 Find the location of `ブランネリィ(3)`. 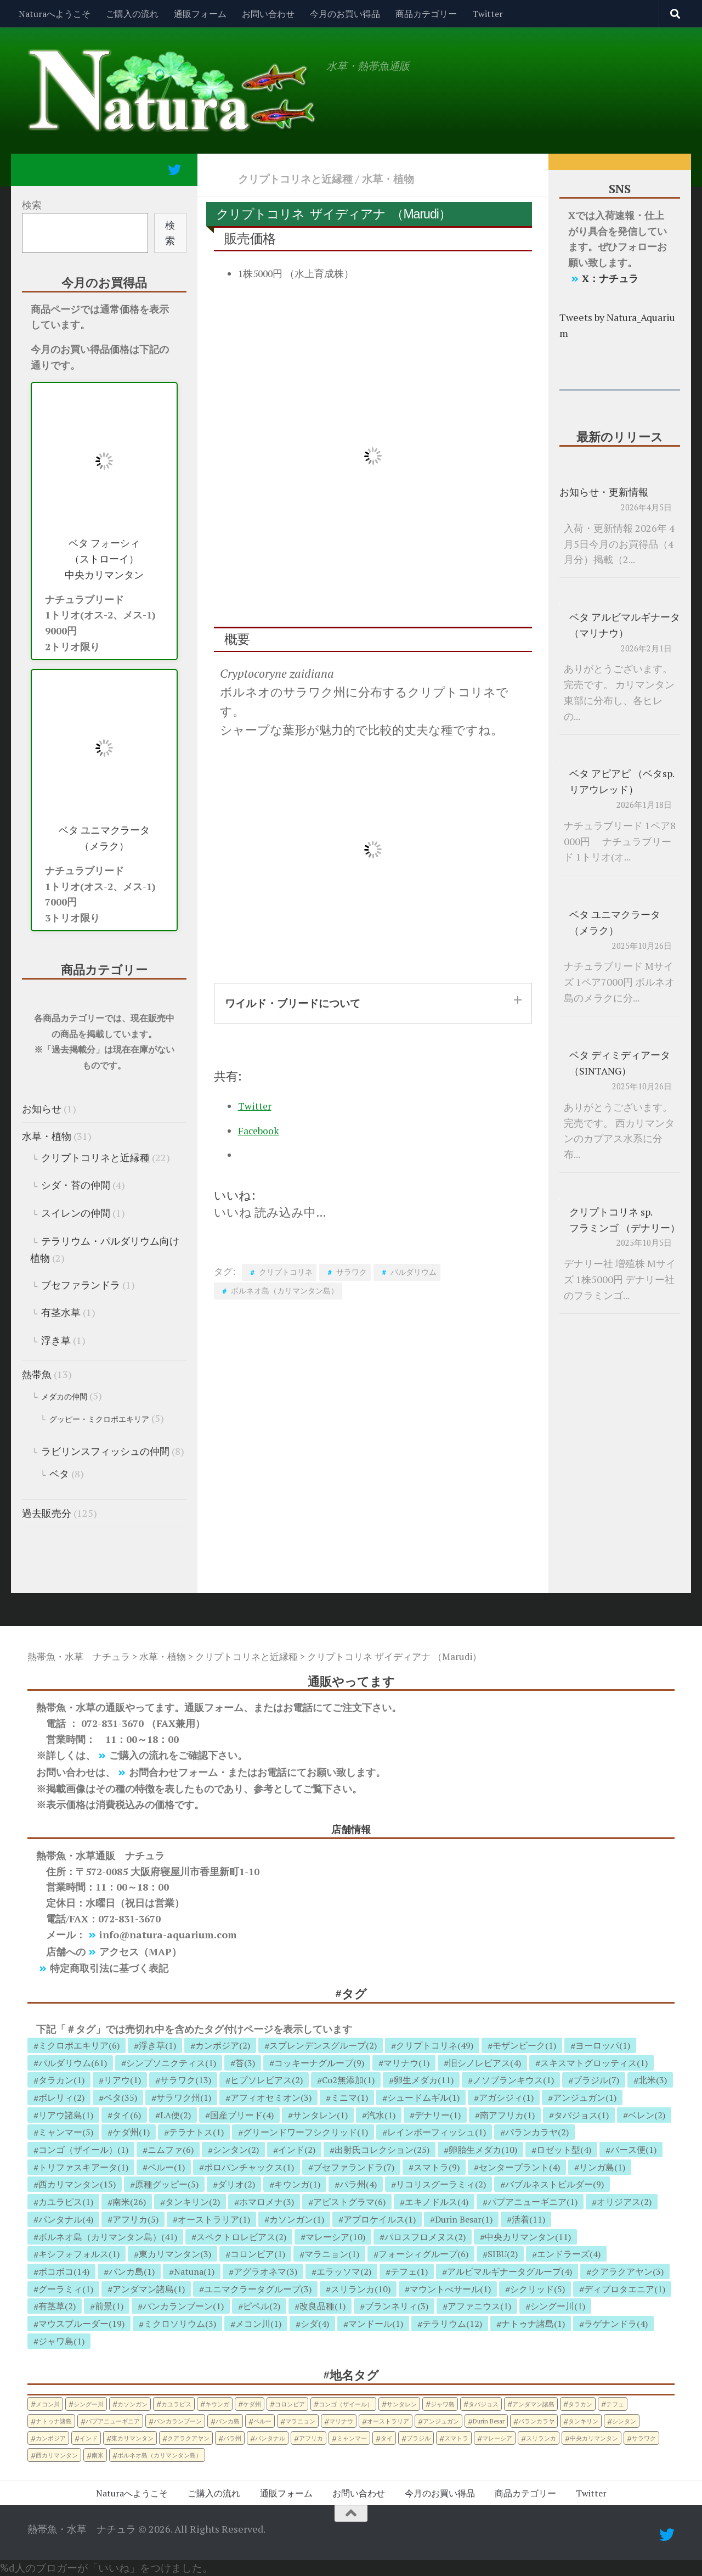

ブランネリィ(3) is located at coordinates (396, 2306).